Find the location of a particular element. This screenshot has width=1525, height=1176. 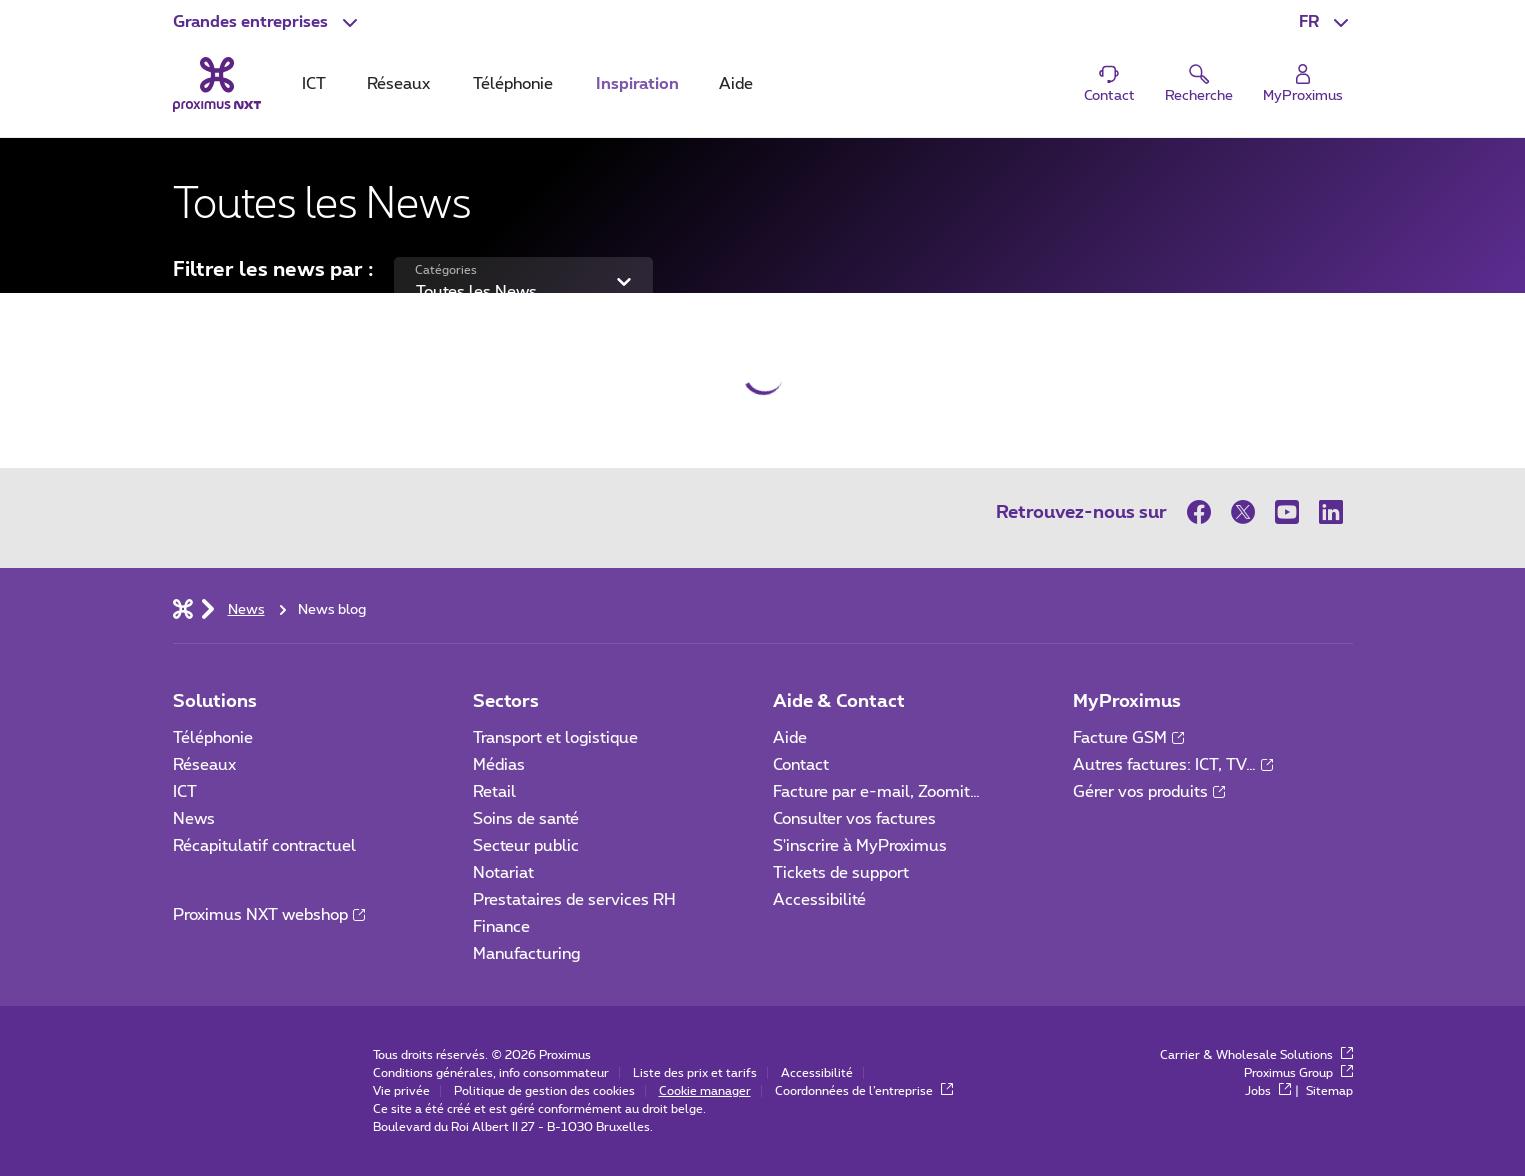

Médias is located at coordinates (499, 765).